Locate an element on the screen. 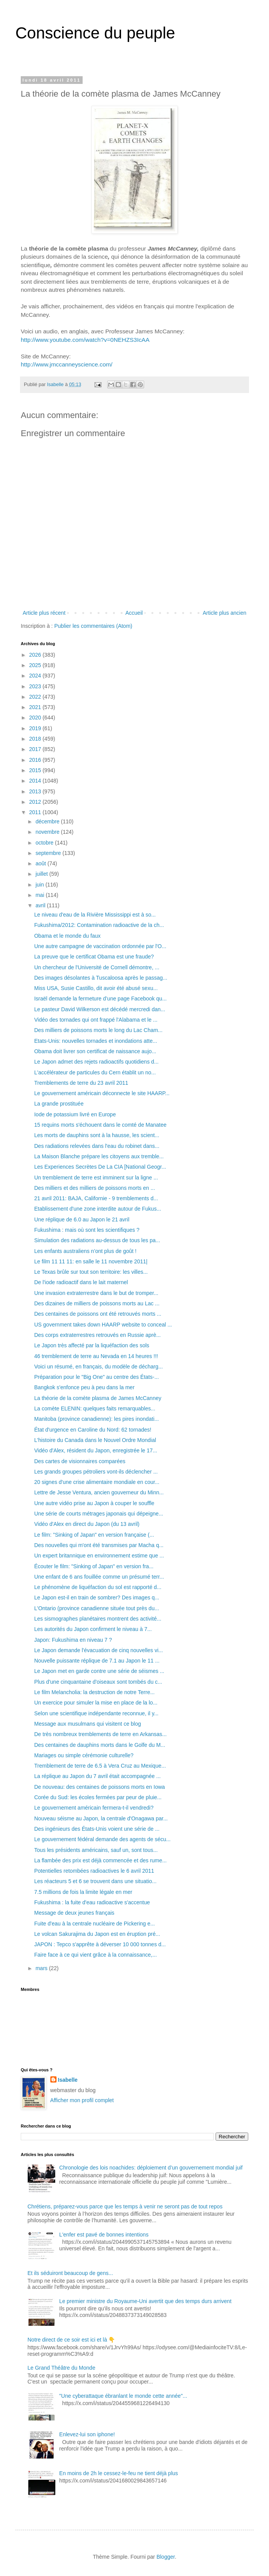  2020 is located at coordinates (36, 717).